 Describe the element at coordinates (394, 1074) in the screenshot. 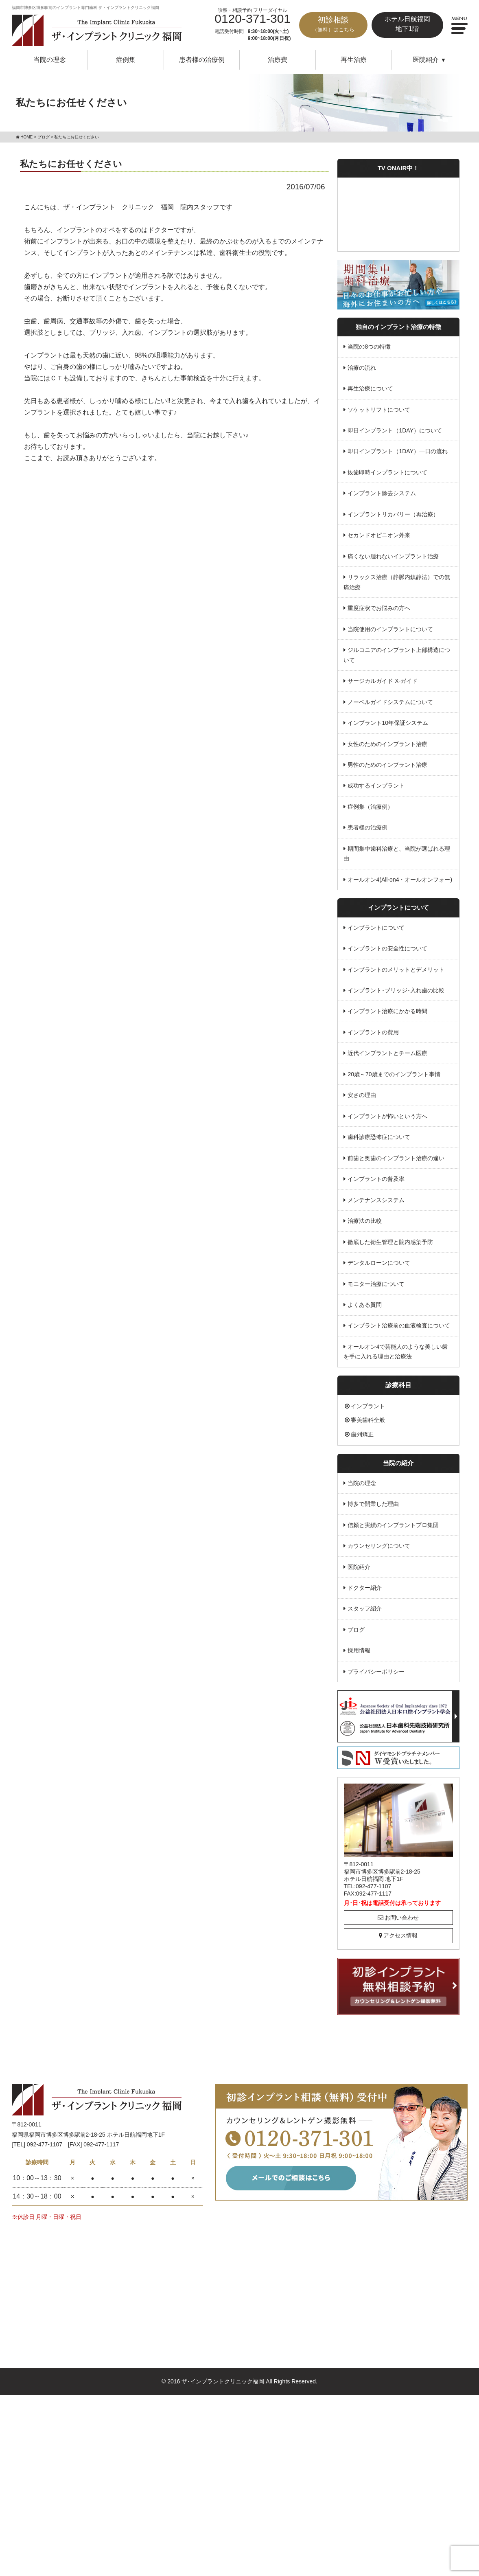

I see `20歳～70歳までのインプラント事情` at that location.